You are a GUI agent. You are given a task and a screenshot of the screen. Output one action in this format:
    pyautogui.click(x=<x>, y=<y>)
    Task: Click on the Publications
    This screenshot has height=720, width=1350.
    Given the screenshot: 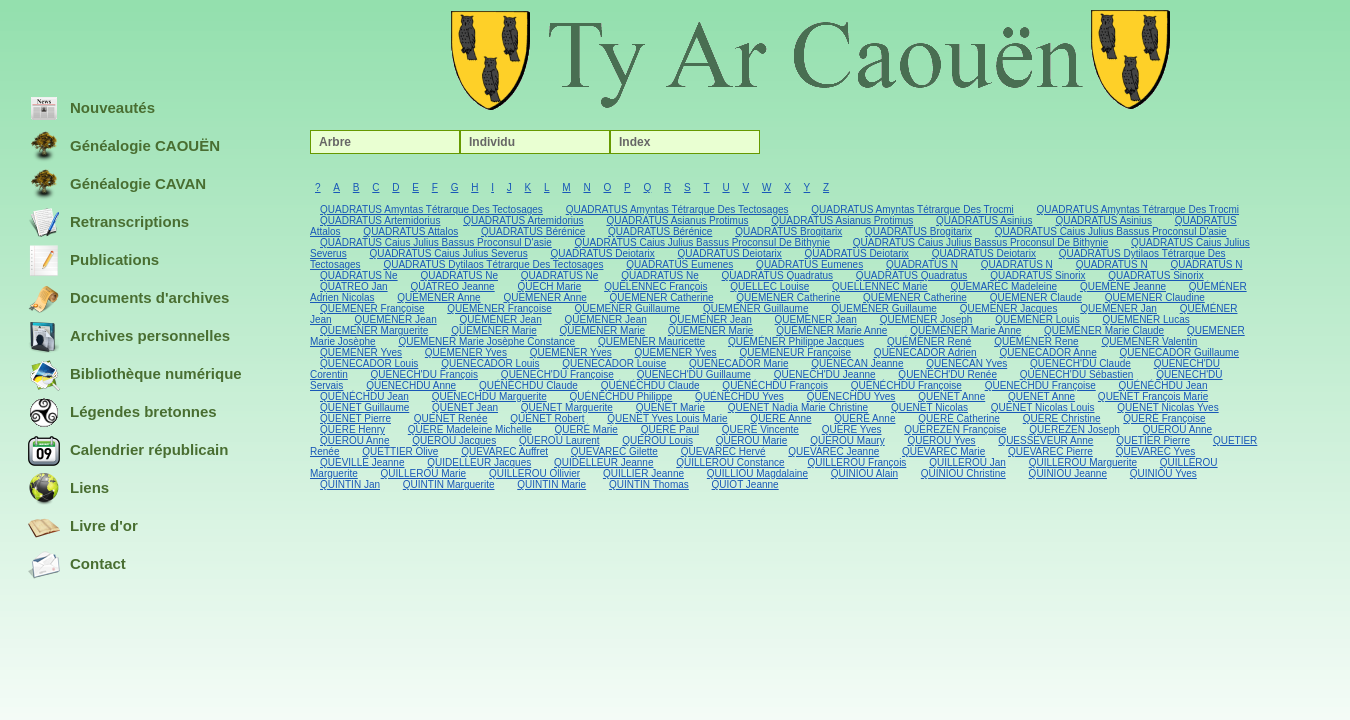 What is the action you would take?
    pyautogui.click(x=93, y=261)
    